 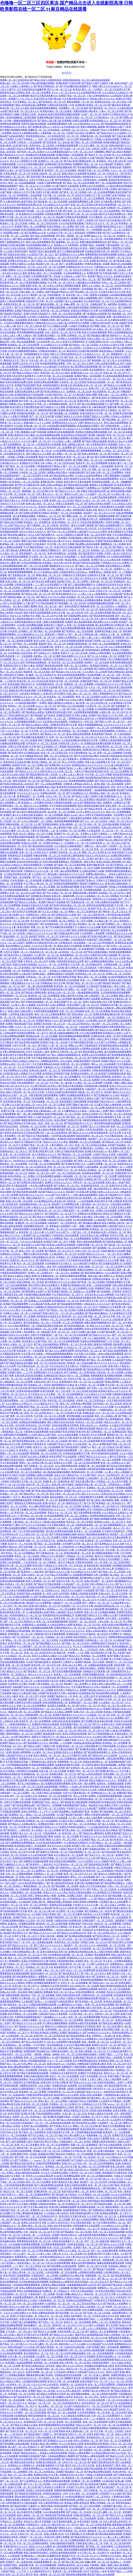 What do you see at coordinates (48, 1372) in the screenshot?
I see `亚洲精品我不卡中文字幕乱码` at bounding box center [48, 1372].